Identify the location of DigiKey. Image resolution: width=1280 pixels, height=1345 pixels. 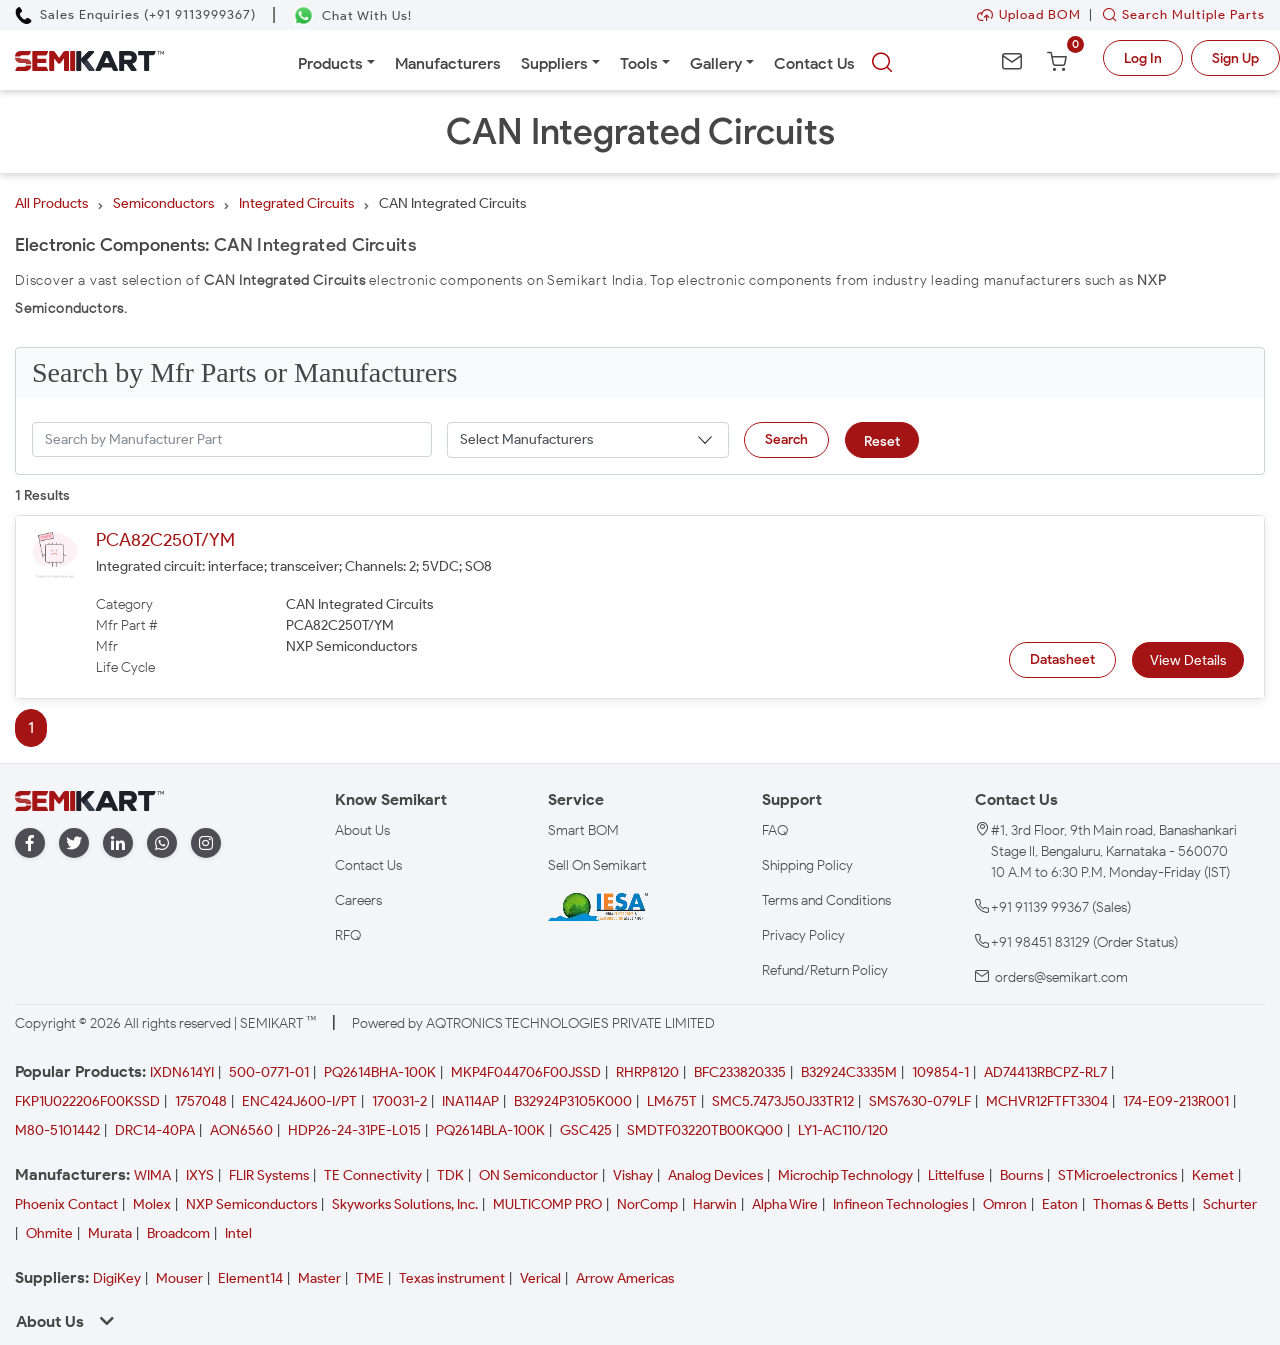
(117, 1278).